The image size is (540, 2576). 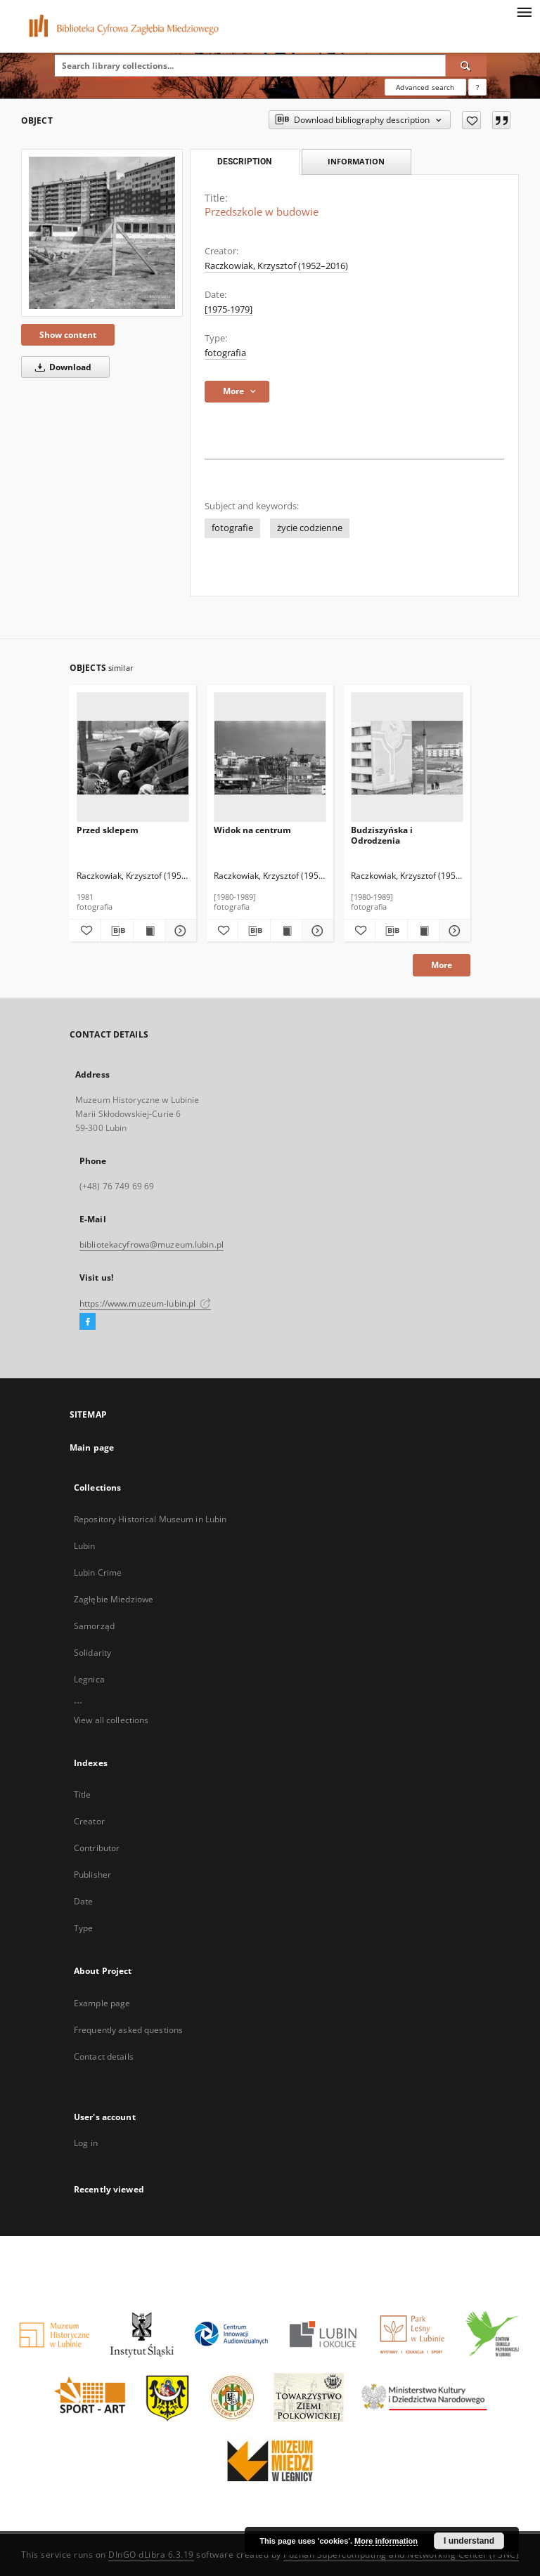 What do you see at coordinates (82, 1794) in the screenshot?
I see `Title` at bounding box center [82, 1794].